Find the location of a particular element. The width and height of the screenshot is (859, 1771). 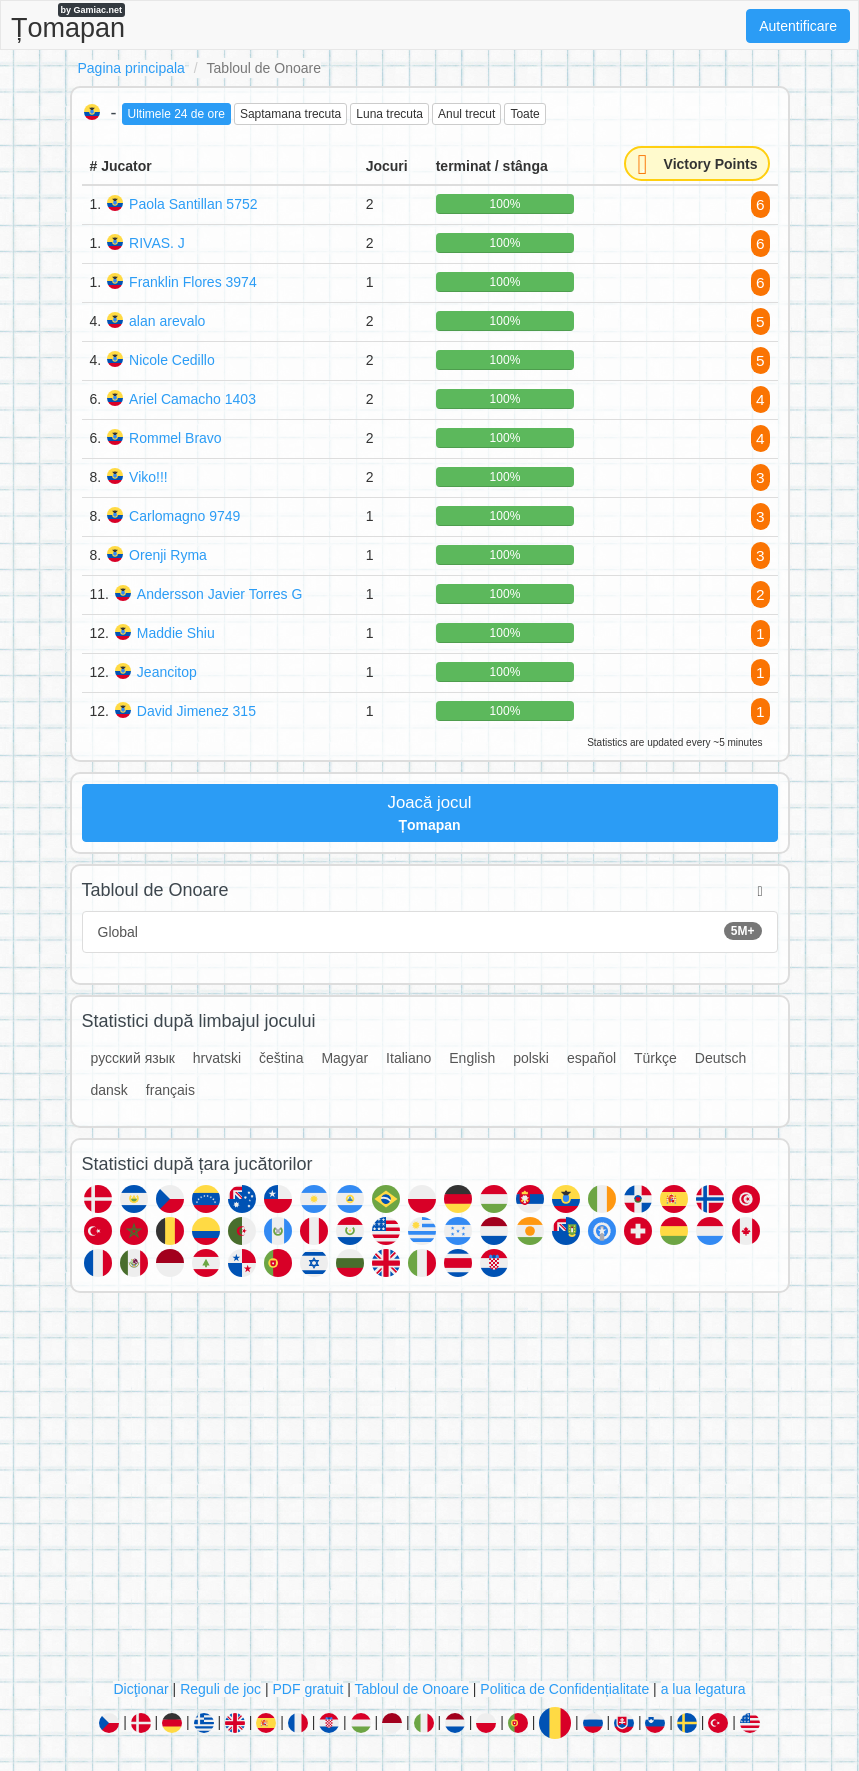

Țomapan is located at coordinates (68, 23).